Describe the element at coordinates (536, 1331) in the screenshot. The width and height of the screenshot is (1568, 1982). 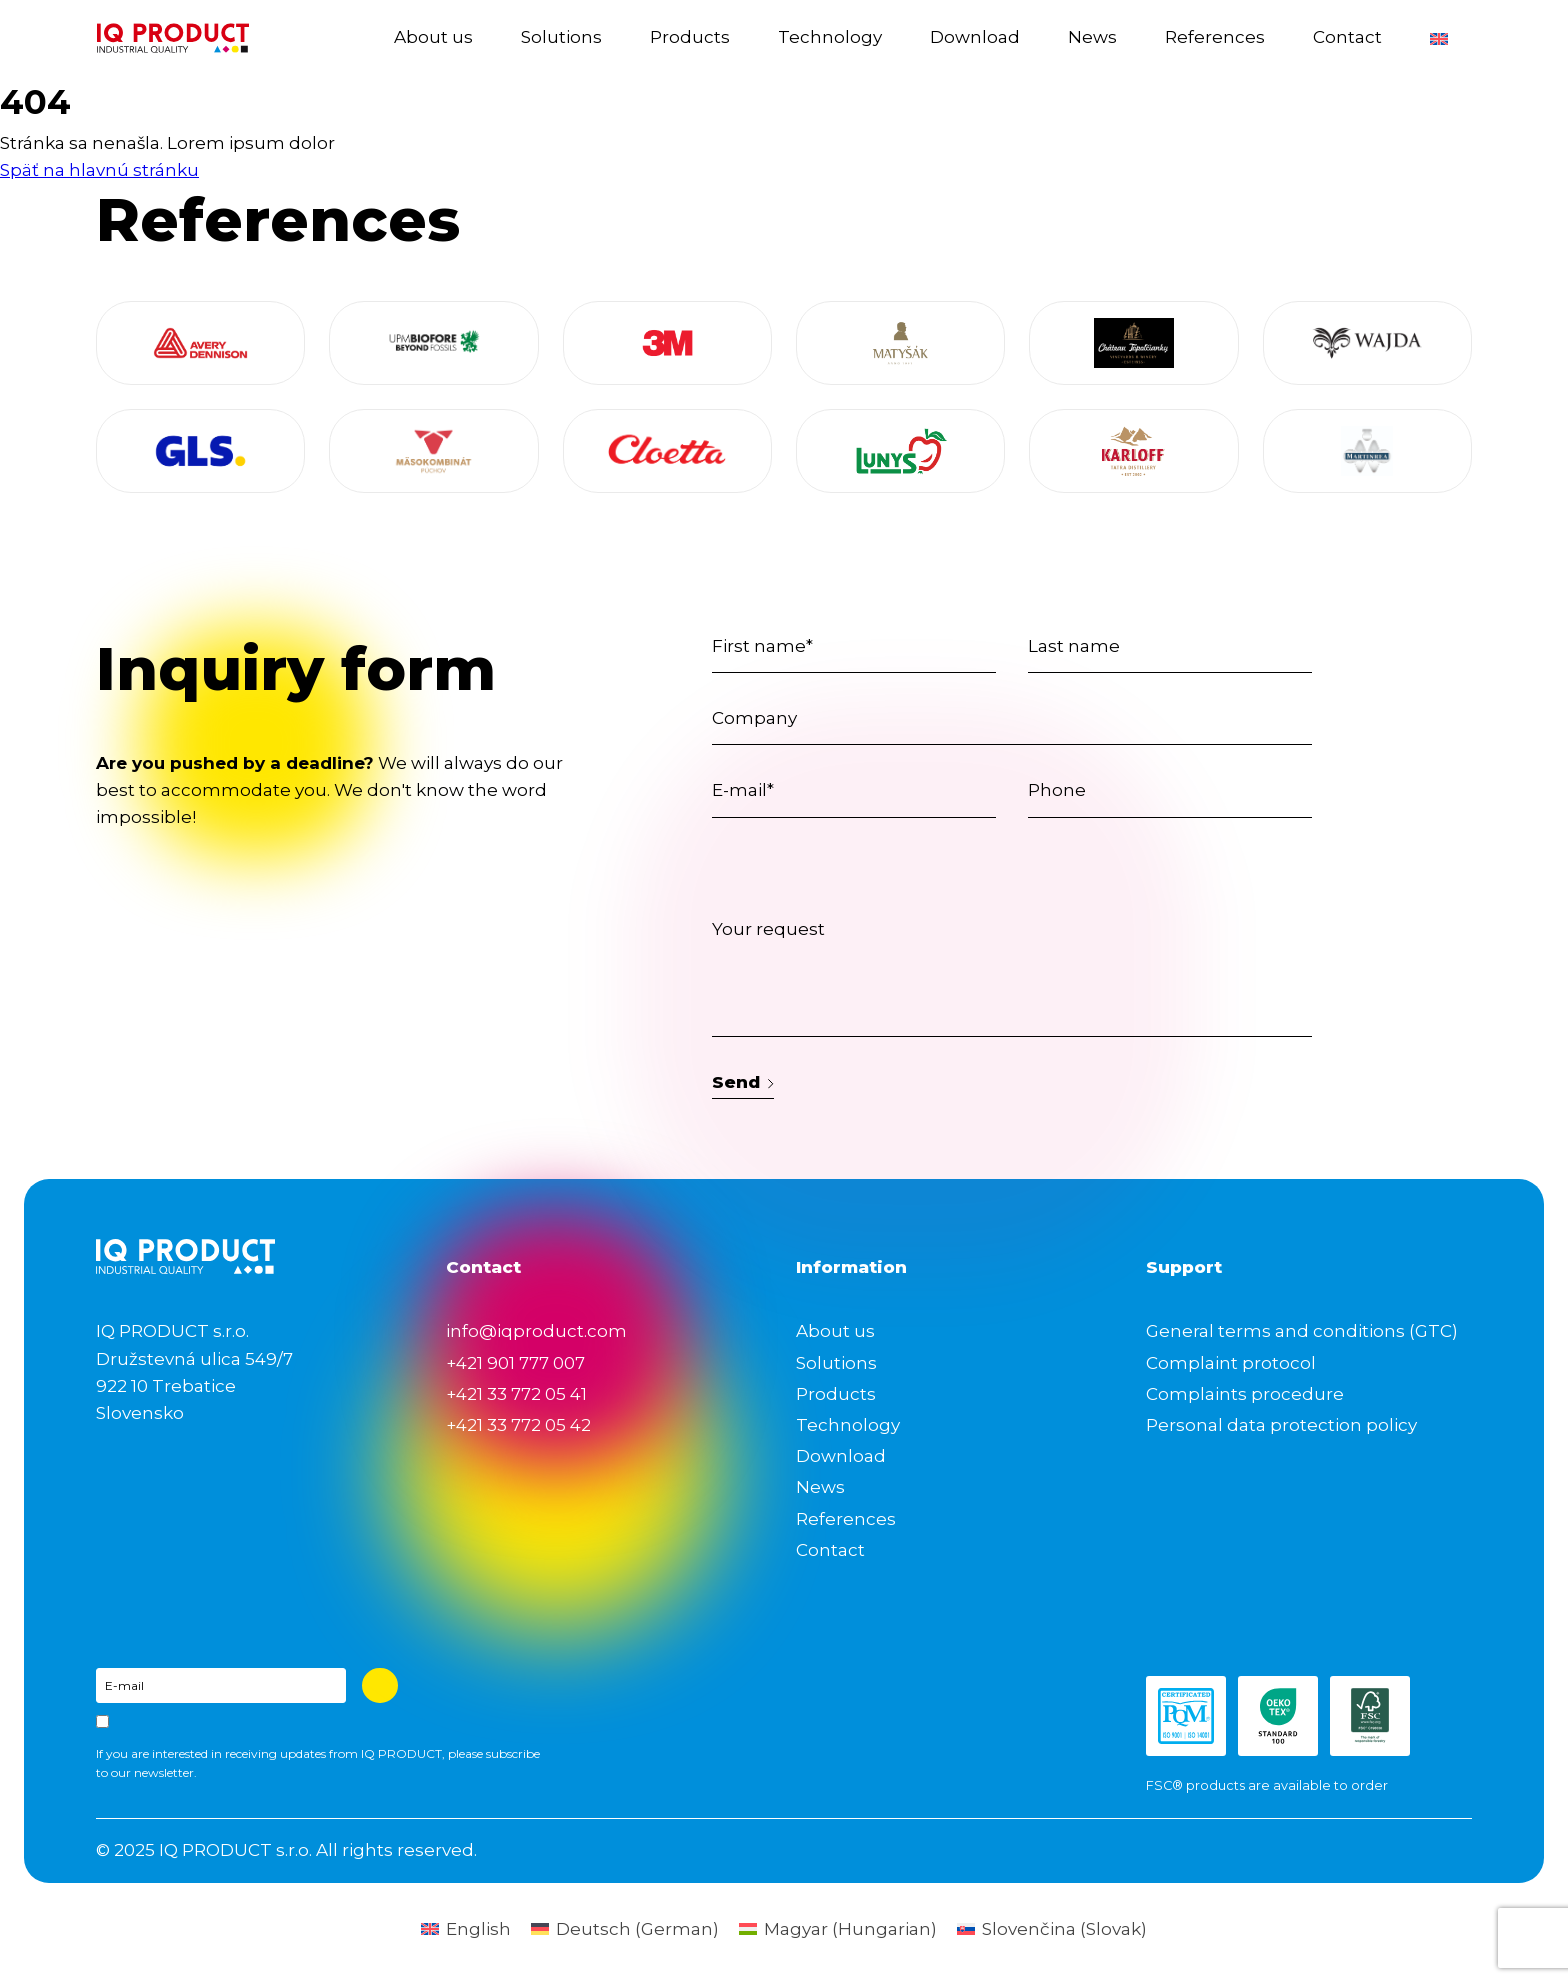
I see `info@iqproduct.com` at that location.